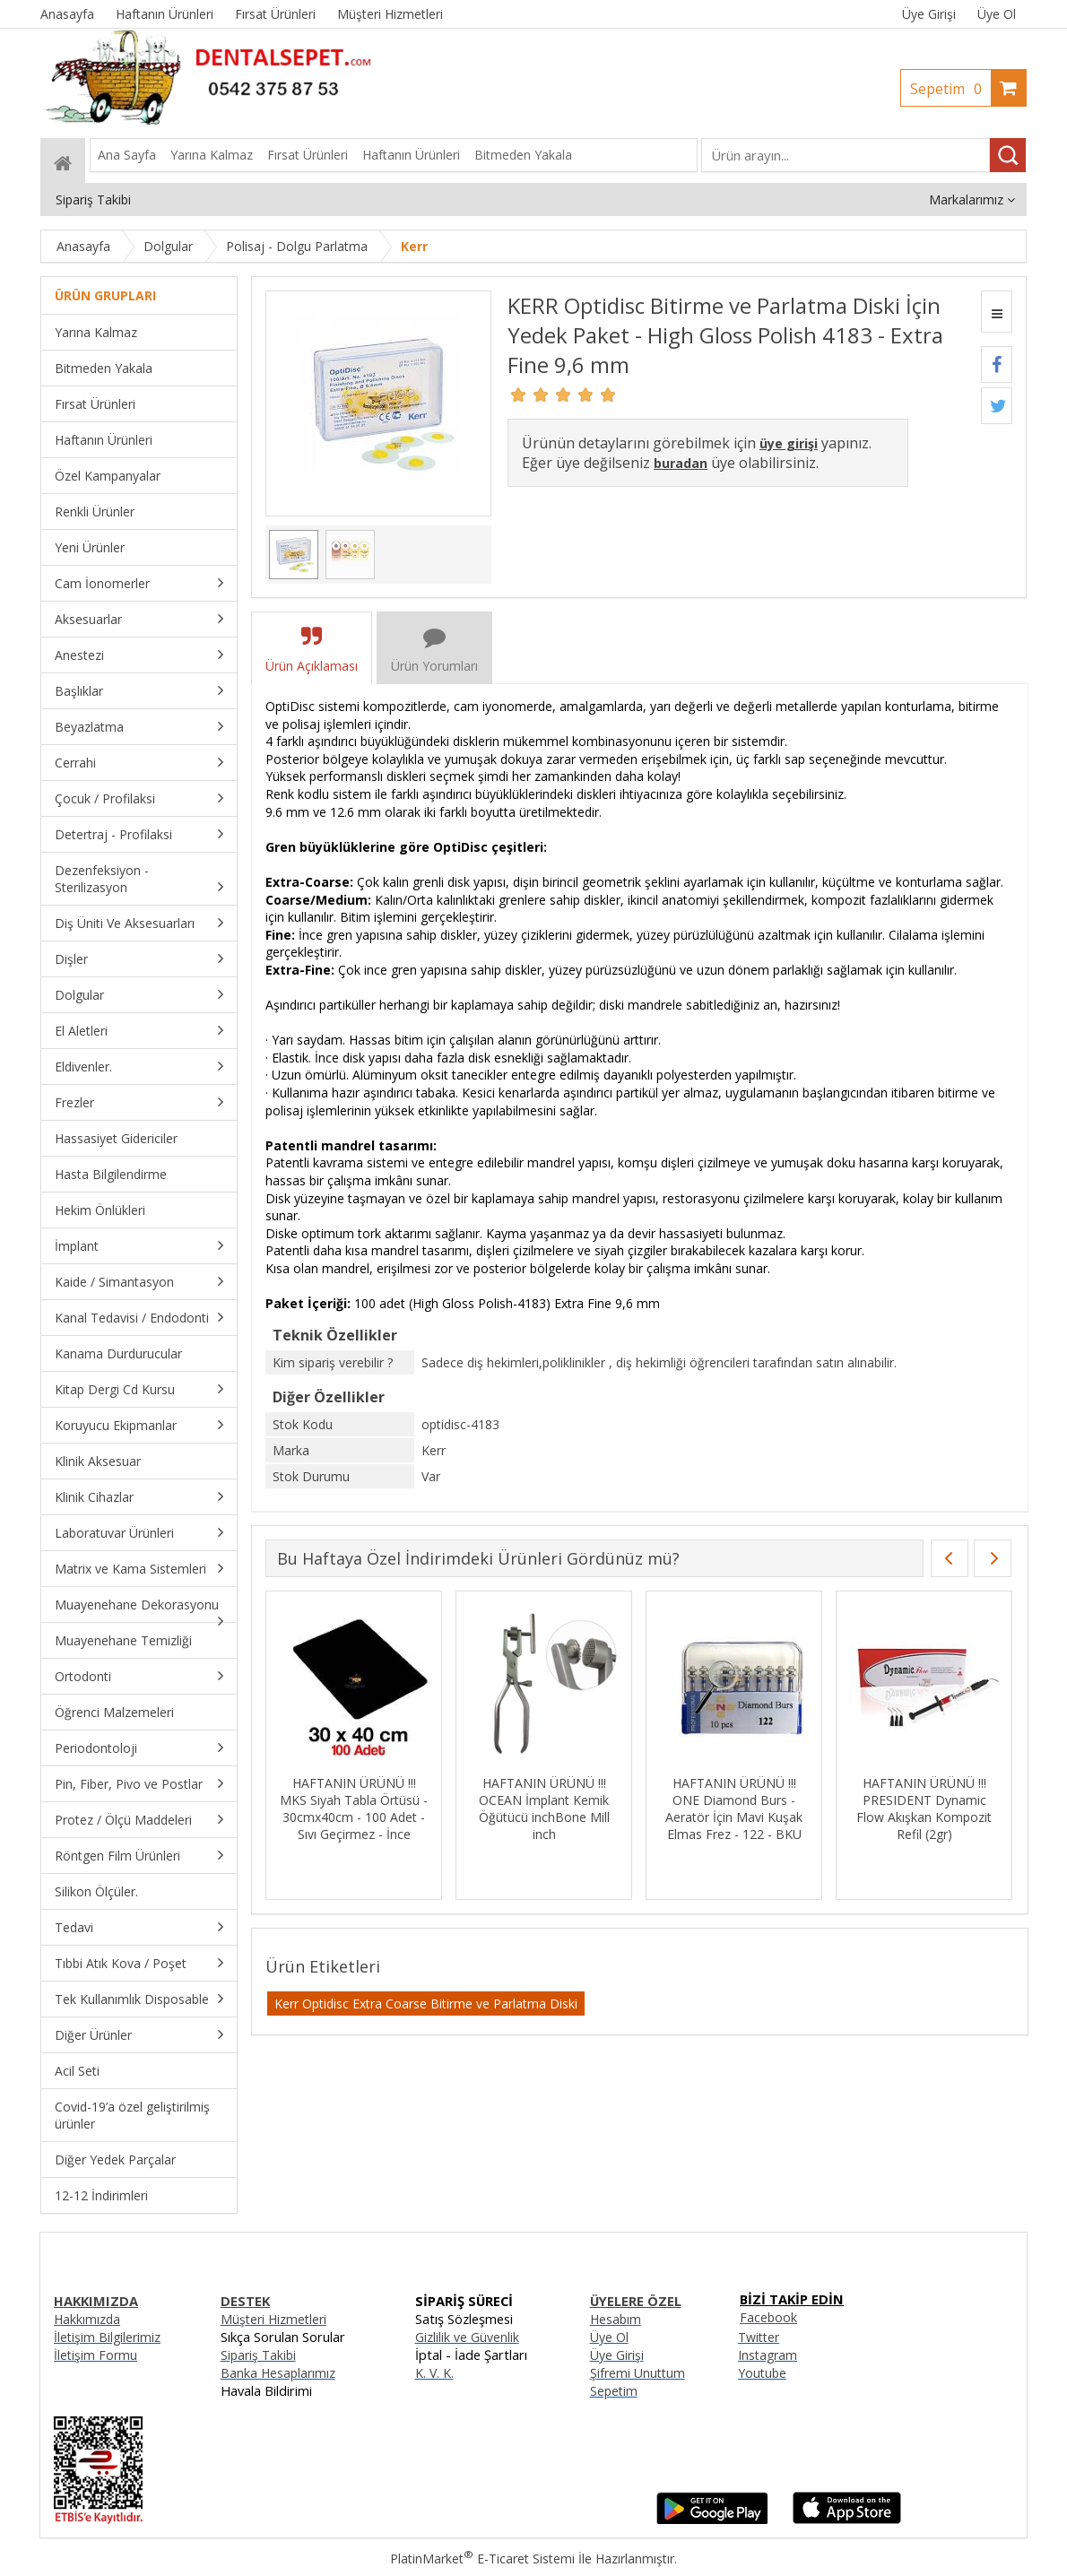 Image resolution: width=1067 pixels, height=2576 pixels. I want to click on K. V. K., so click(434, 2372).